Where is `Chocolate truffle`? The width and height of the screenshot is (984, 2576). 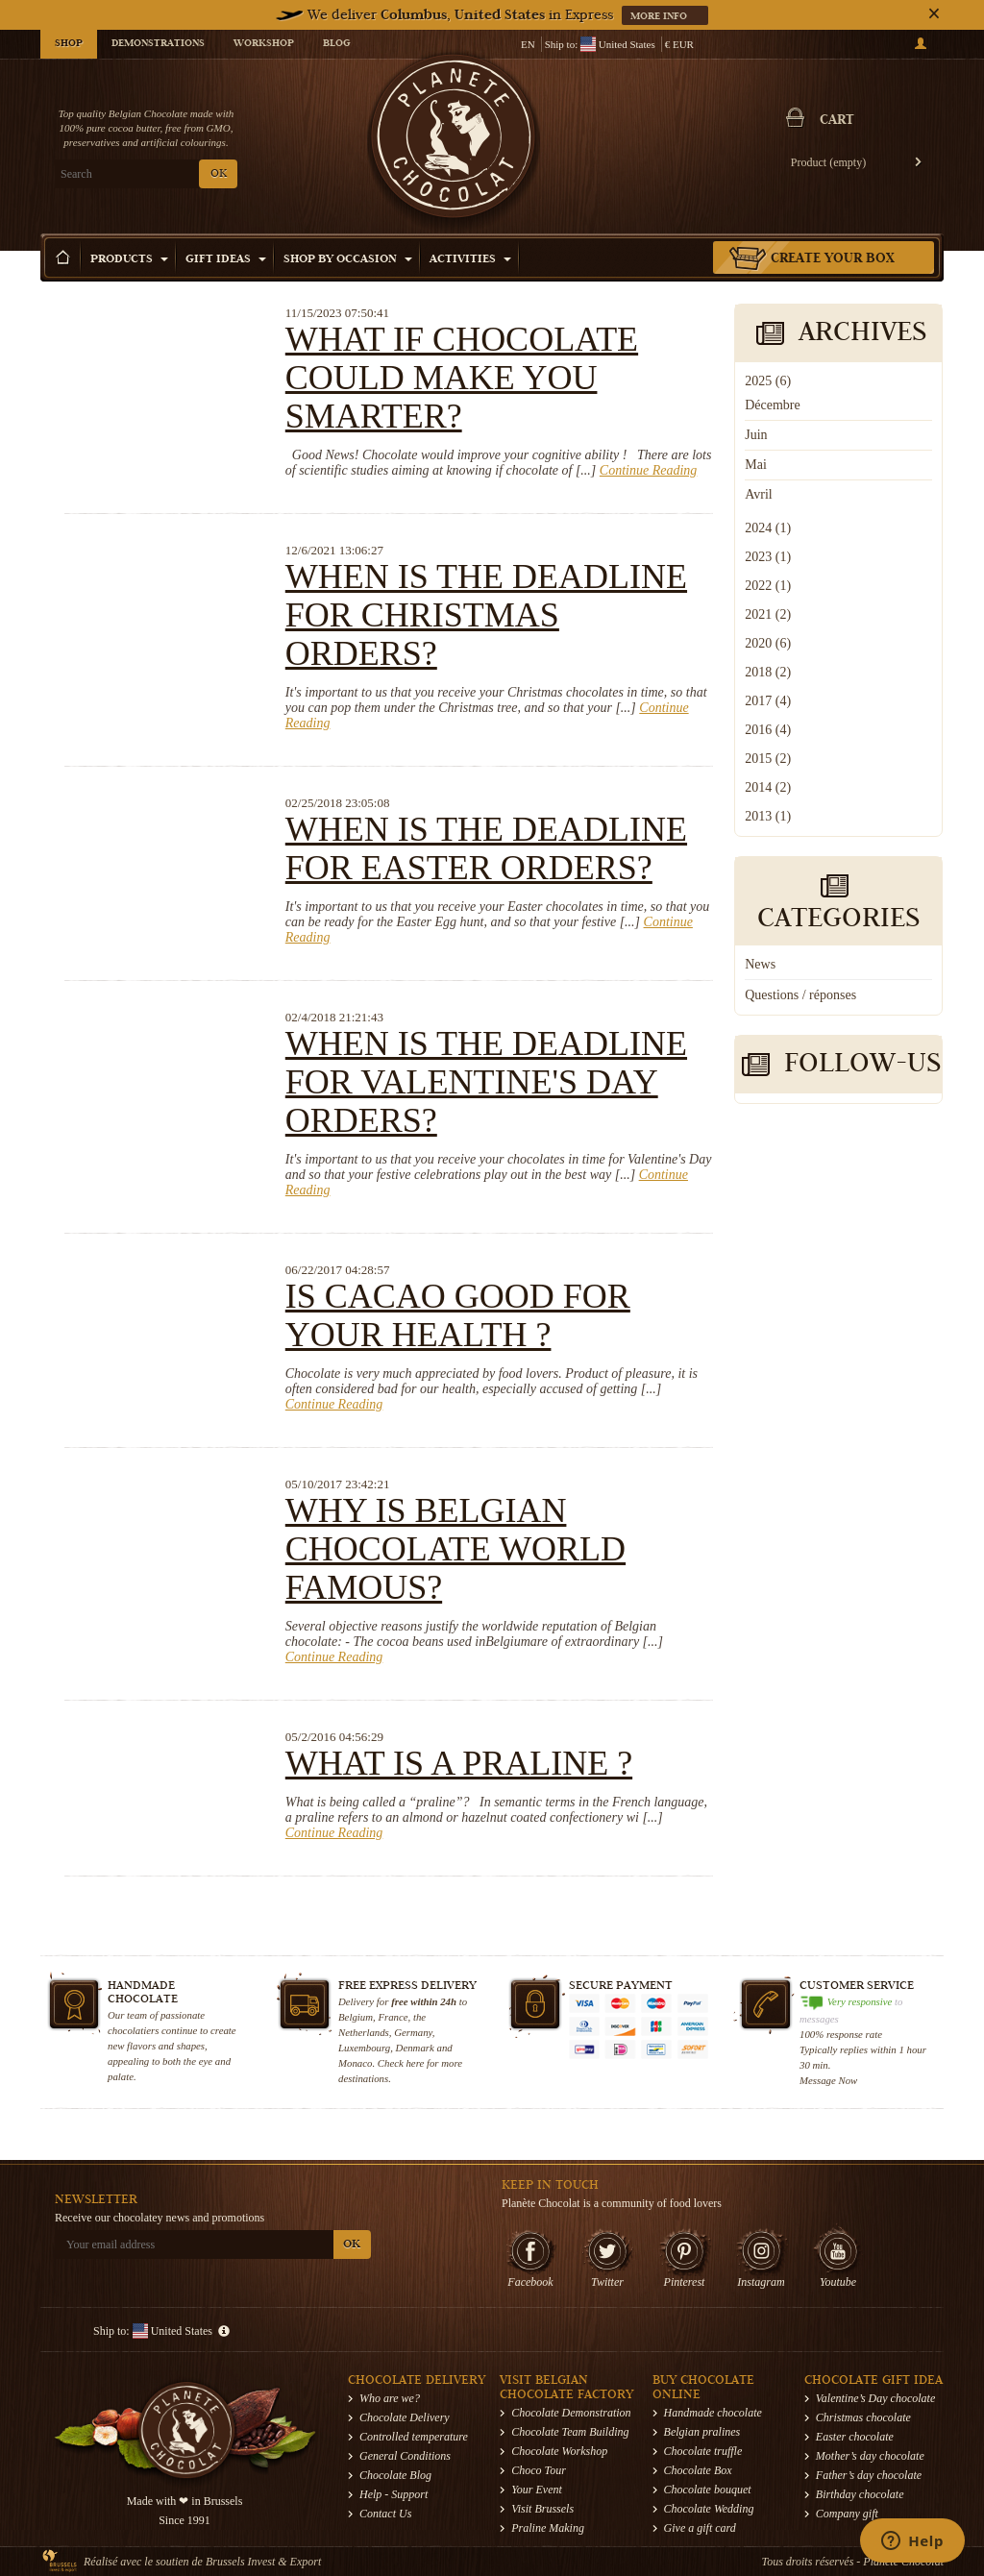
Chocolate truffle is located at coordinates (703, 2451).